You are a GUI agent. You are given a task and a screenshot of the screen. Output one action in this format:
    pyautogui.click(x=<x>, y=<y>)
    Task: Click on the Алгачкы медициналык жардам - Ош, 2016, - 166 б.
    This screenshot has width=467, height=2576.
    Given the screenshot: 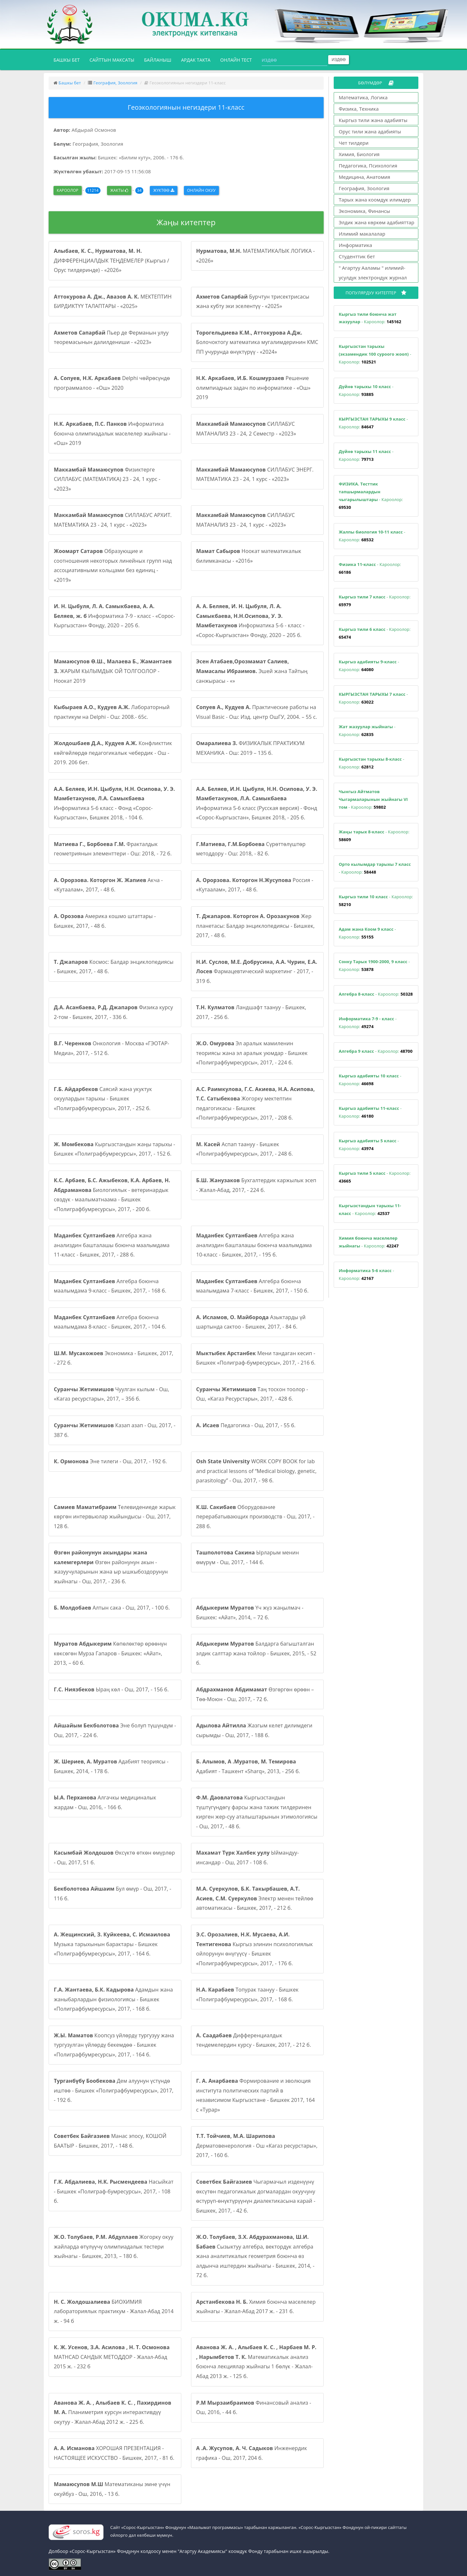 What is the action you would take?
    pyautogui.click(x=105, y=1802)
    